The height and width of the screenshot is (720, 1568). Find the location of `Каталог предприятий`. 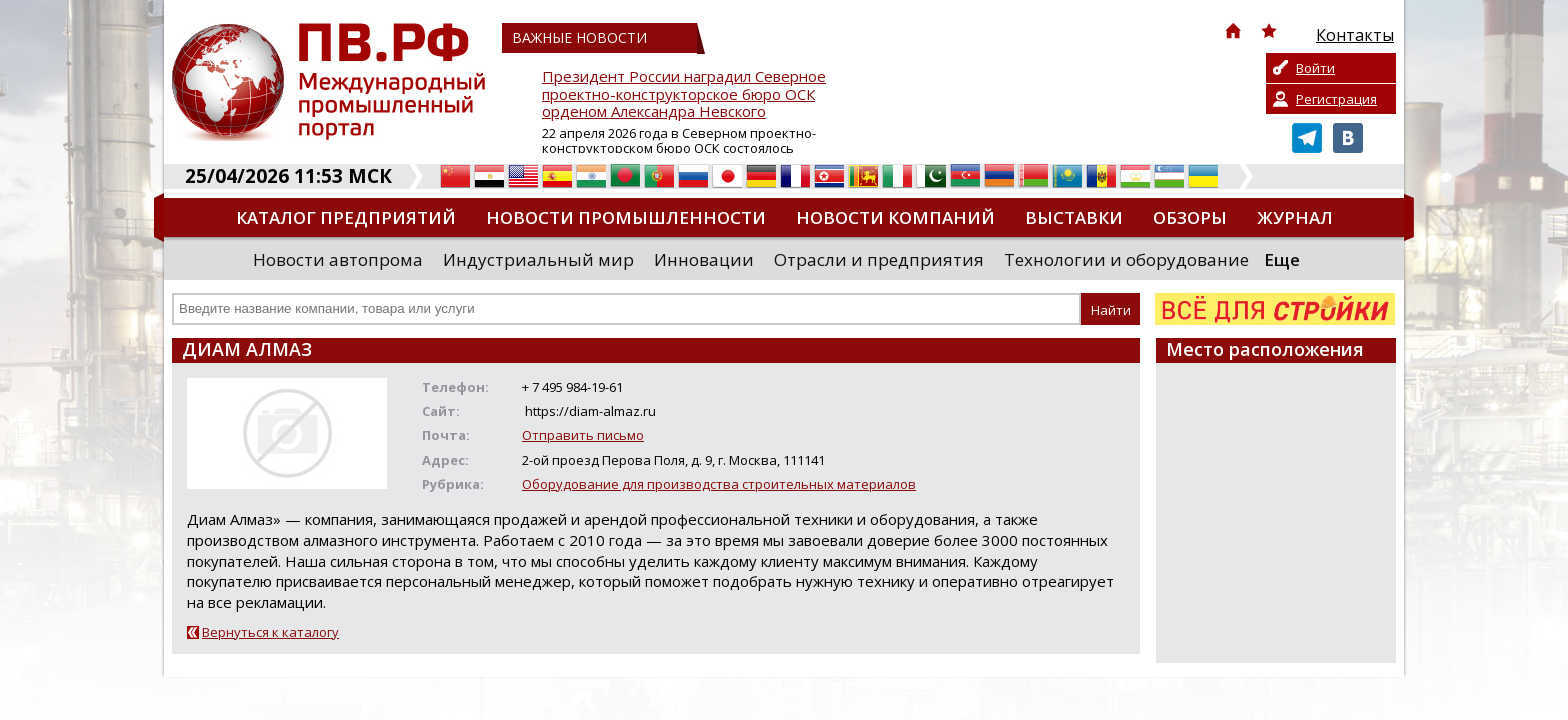

Каталог предприятий is located at coordinates (346, 217).